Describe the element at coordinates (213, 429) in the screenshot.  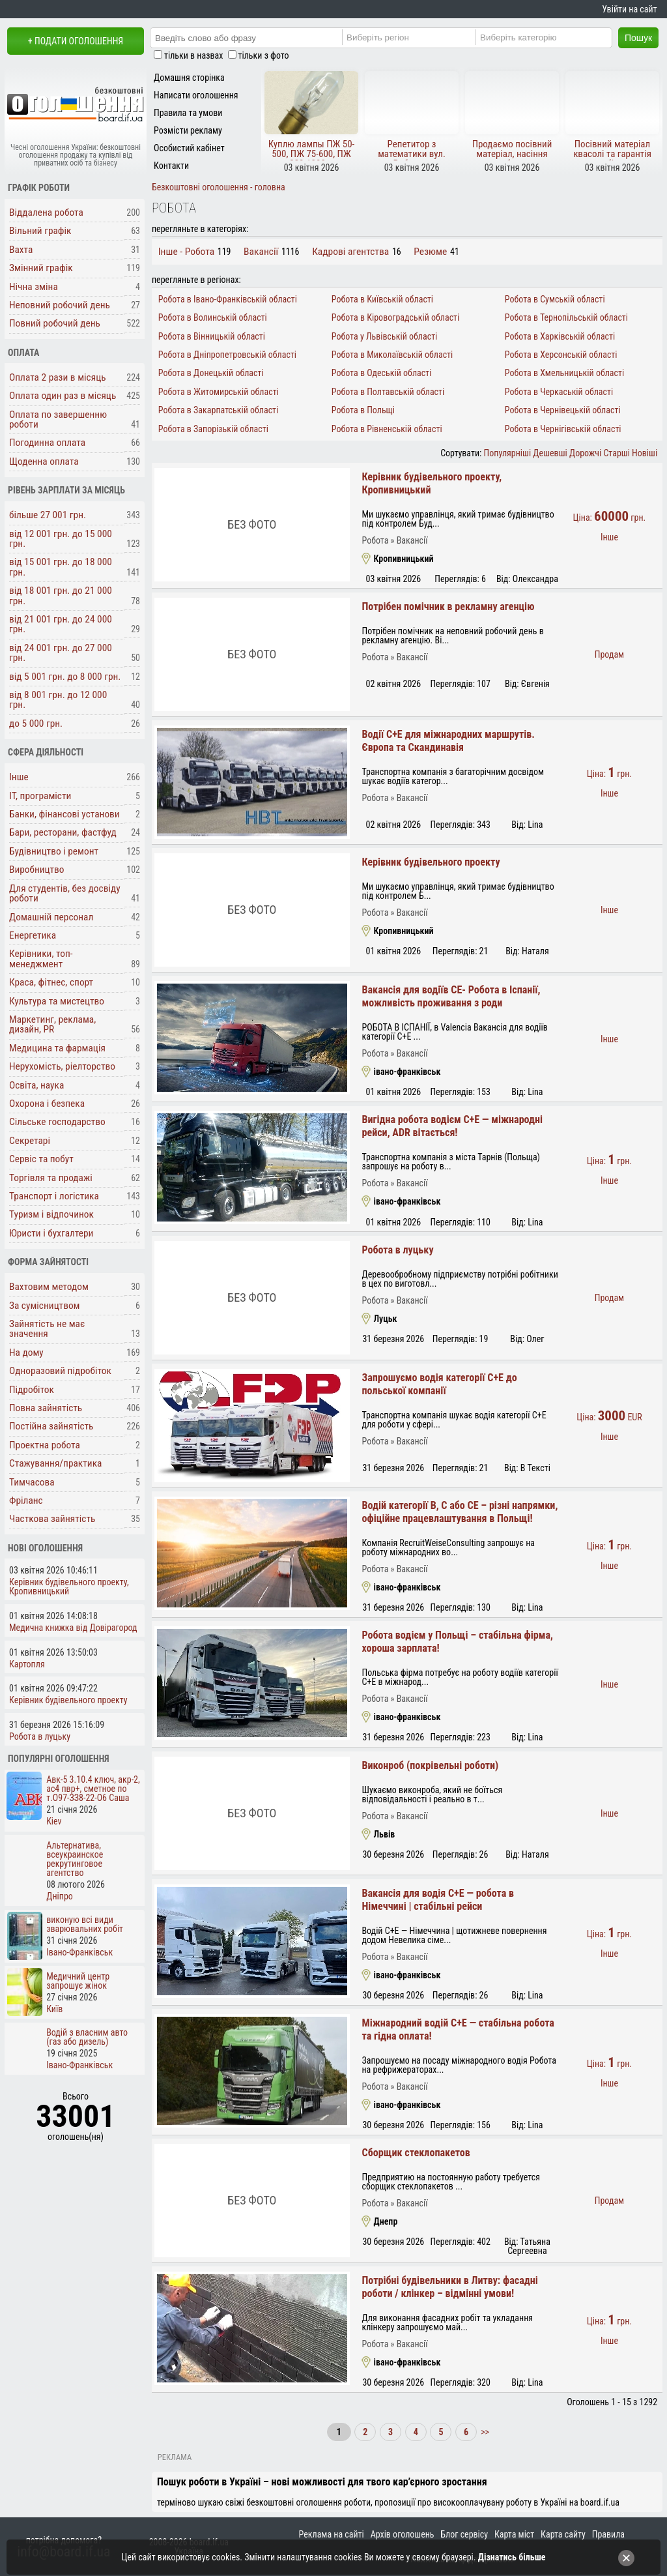
I see `Робота в Запорізькій області` at that location.